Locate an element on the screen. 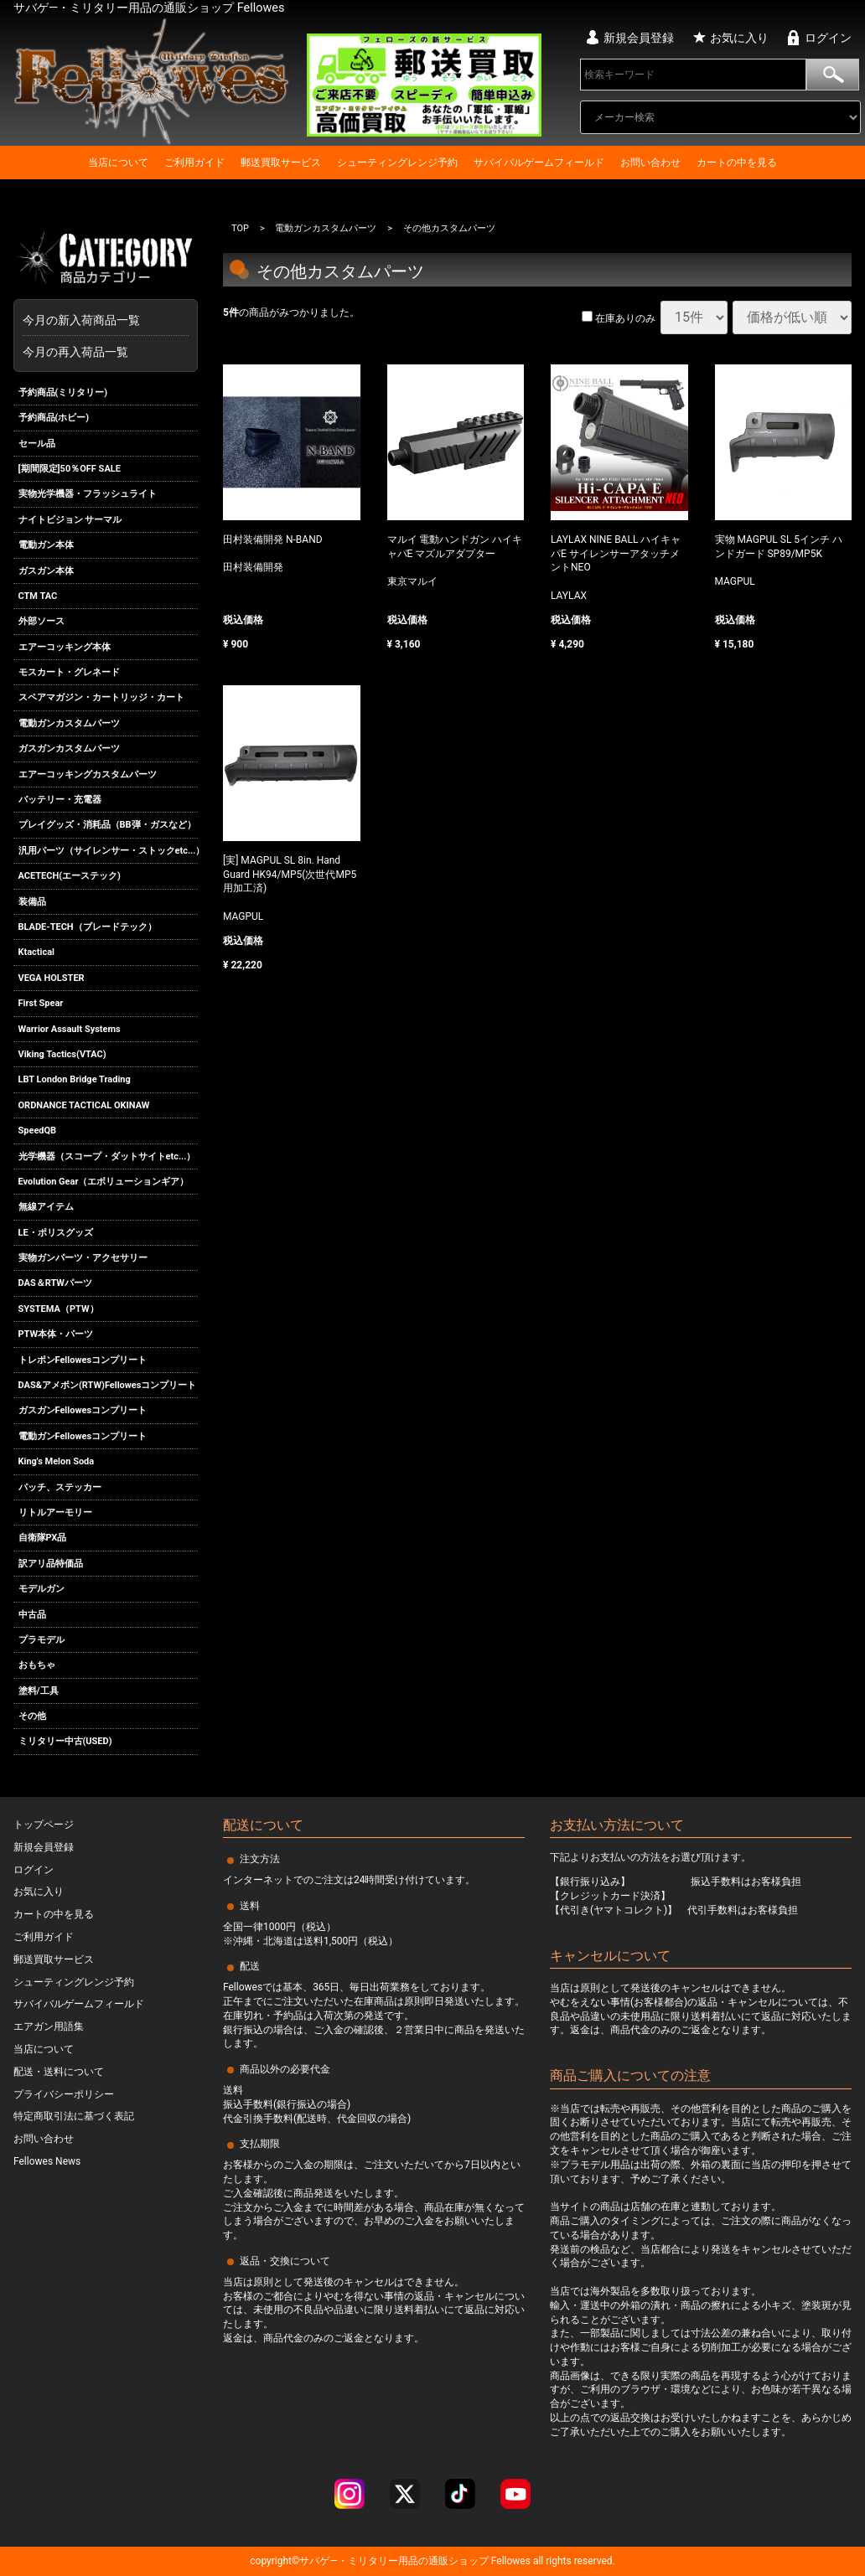  プライバシーポリシー is located at coordinates (63, 2094).